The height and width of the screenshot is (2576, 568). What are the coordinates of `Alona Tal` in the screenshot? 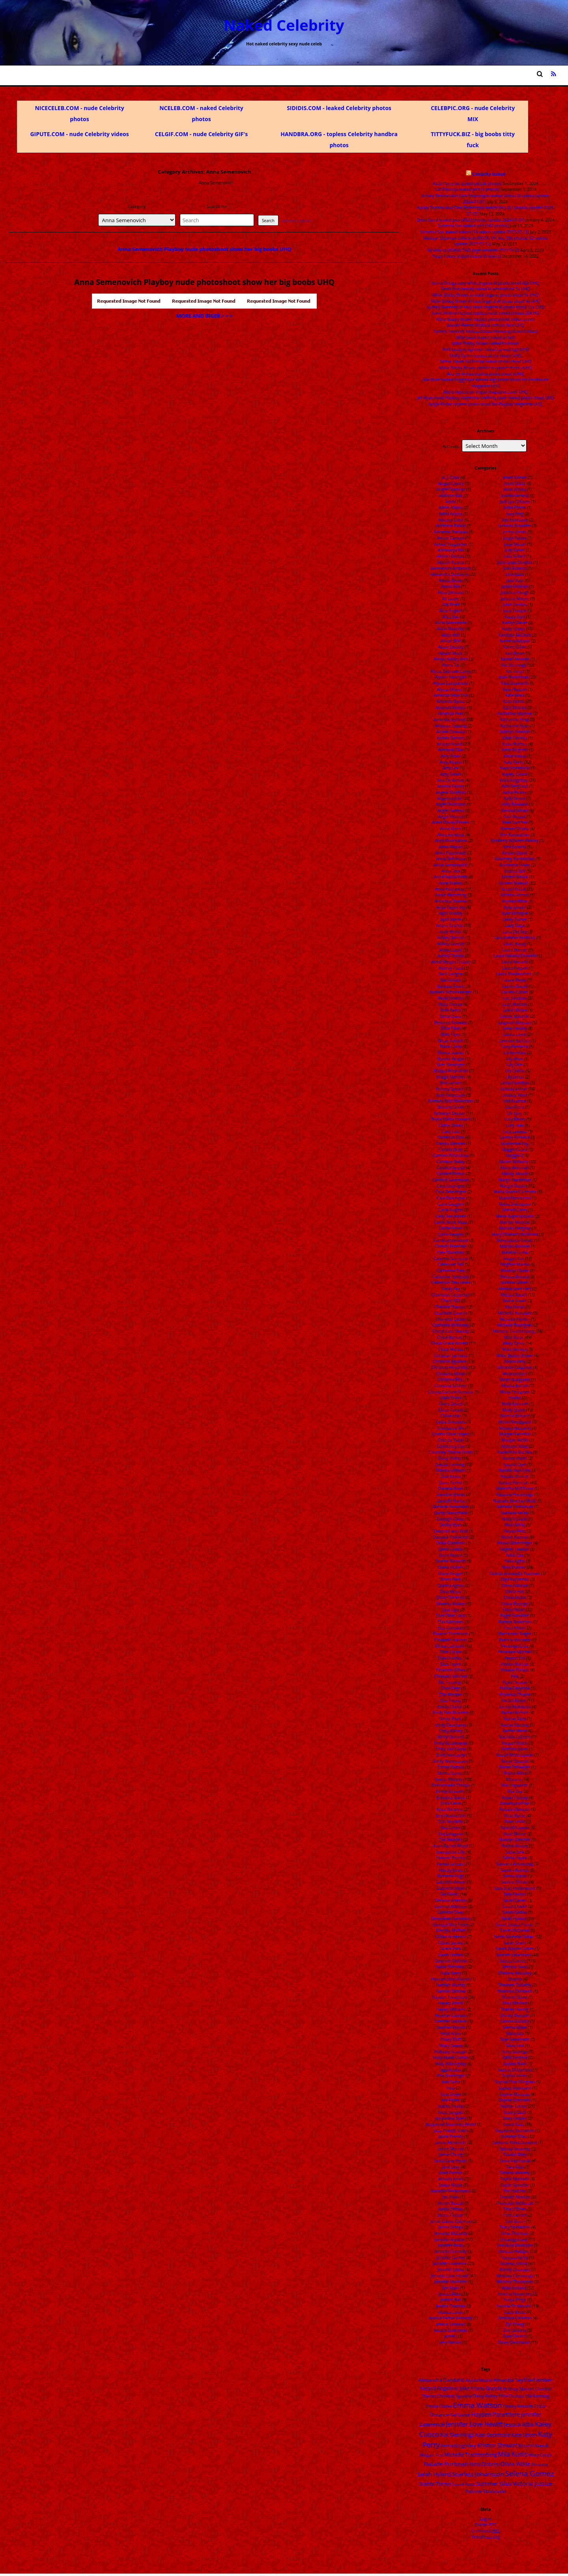 It's located at (451, 665).